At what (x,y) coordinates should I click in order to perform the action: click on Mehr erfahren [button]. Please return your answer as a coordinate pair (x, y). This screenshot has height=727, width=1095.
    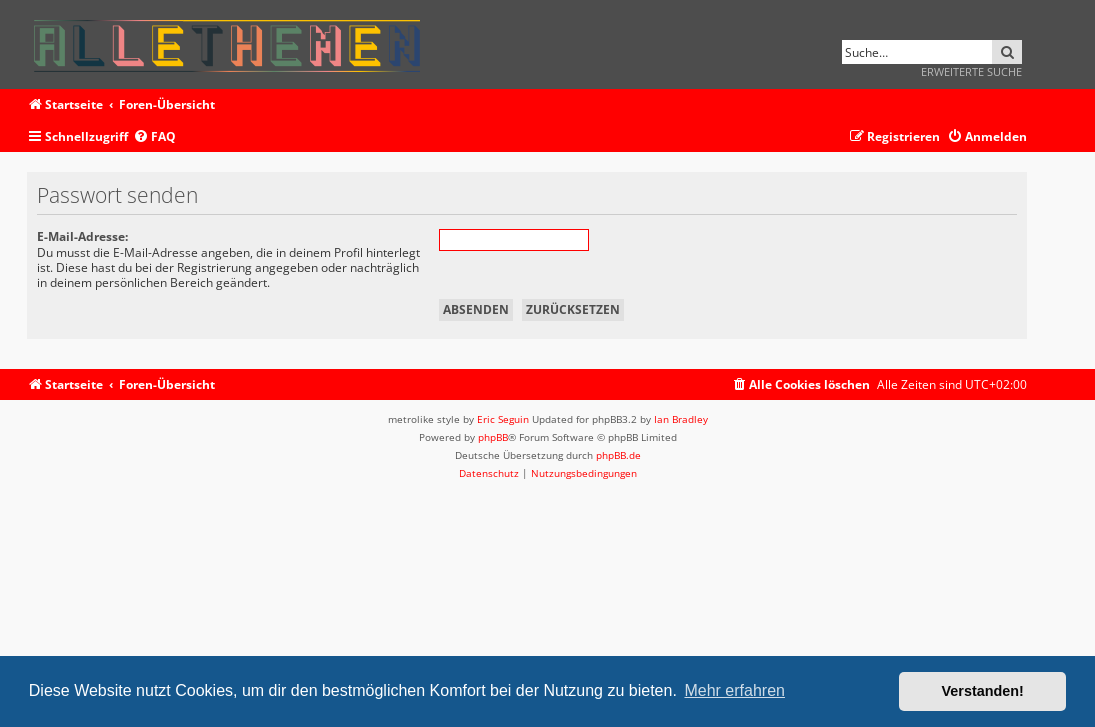
    Looking at the image, I should click on (734, 690).